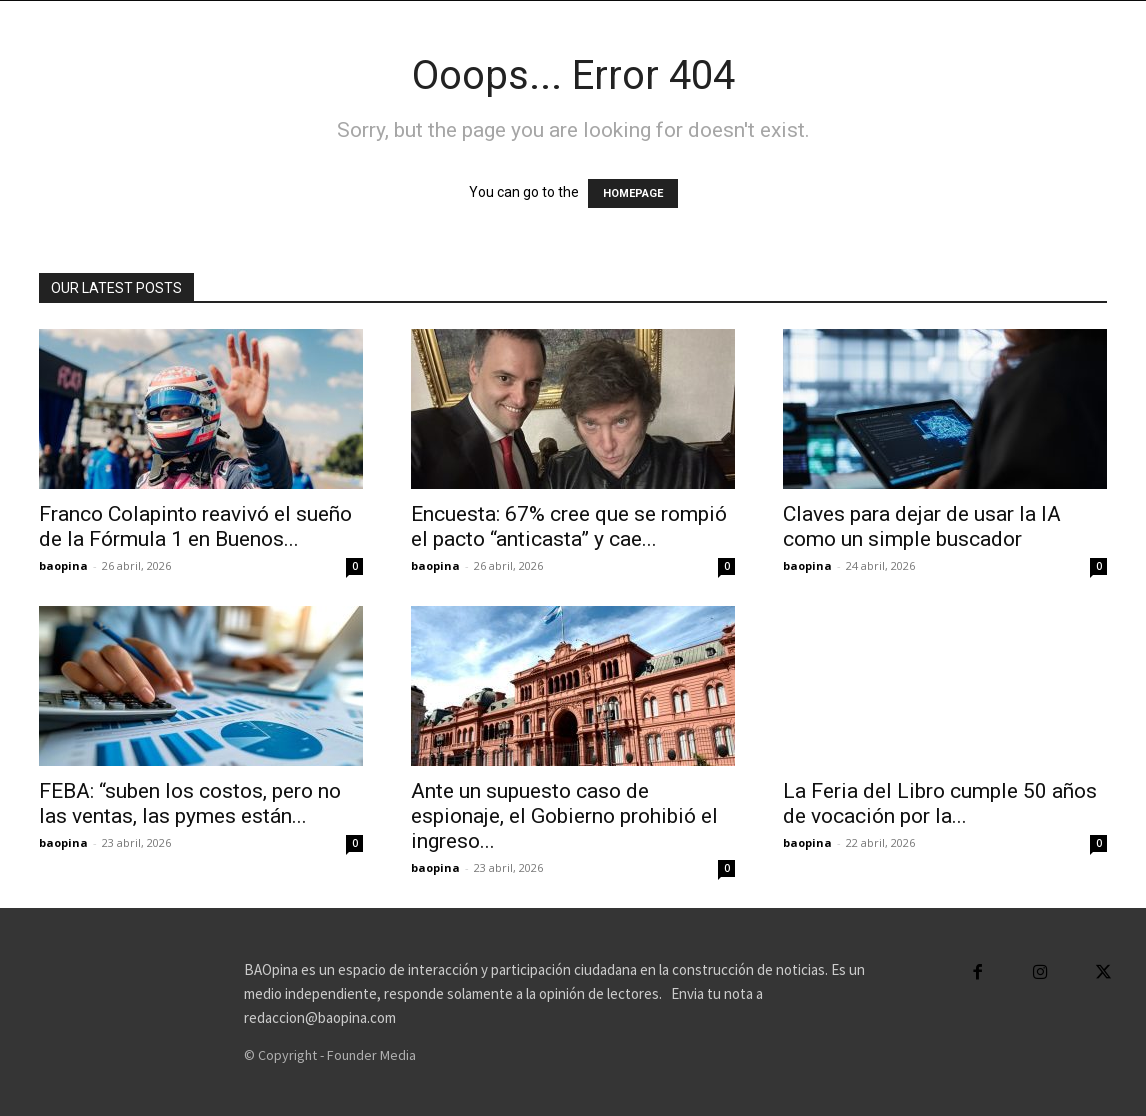 This screenshot has width=1146, height=1116. I want to click on Claves para dejar de usar la IA como un simple buscador, so click(922, 526).